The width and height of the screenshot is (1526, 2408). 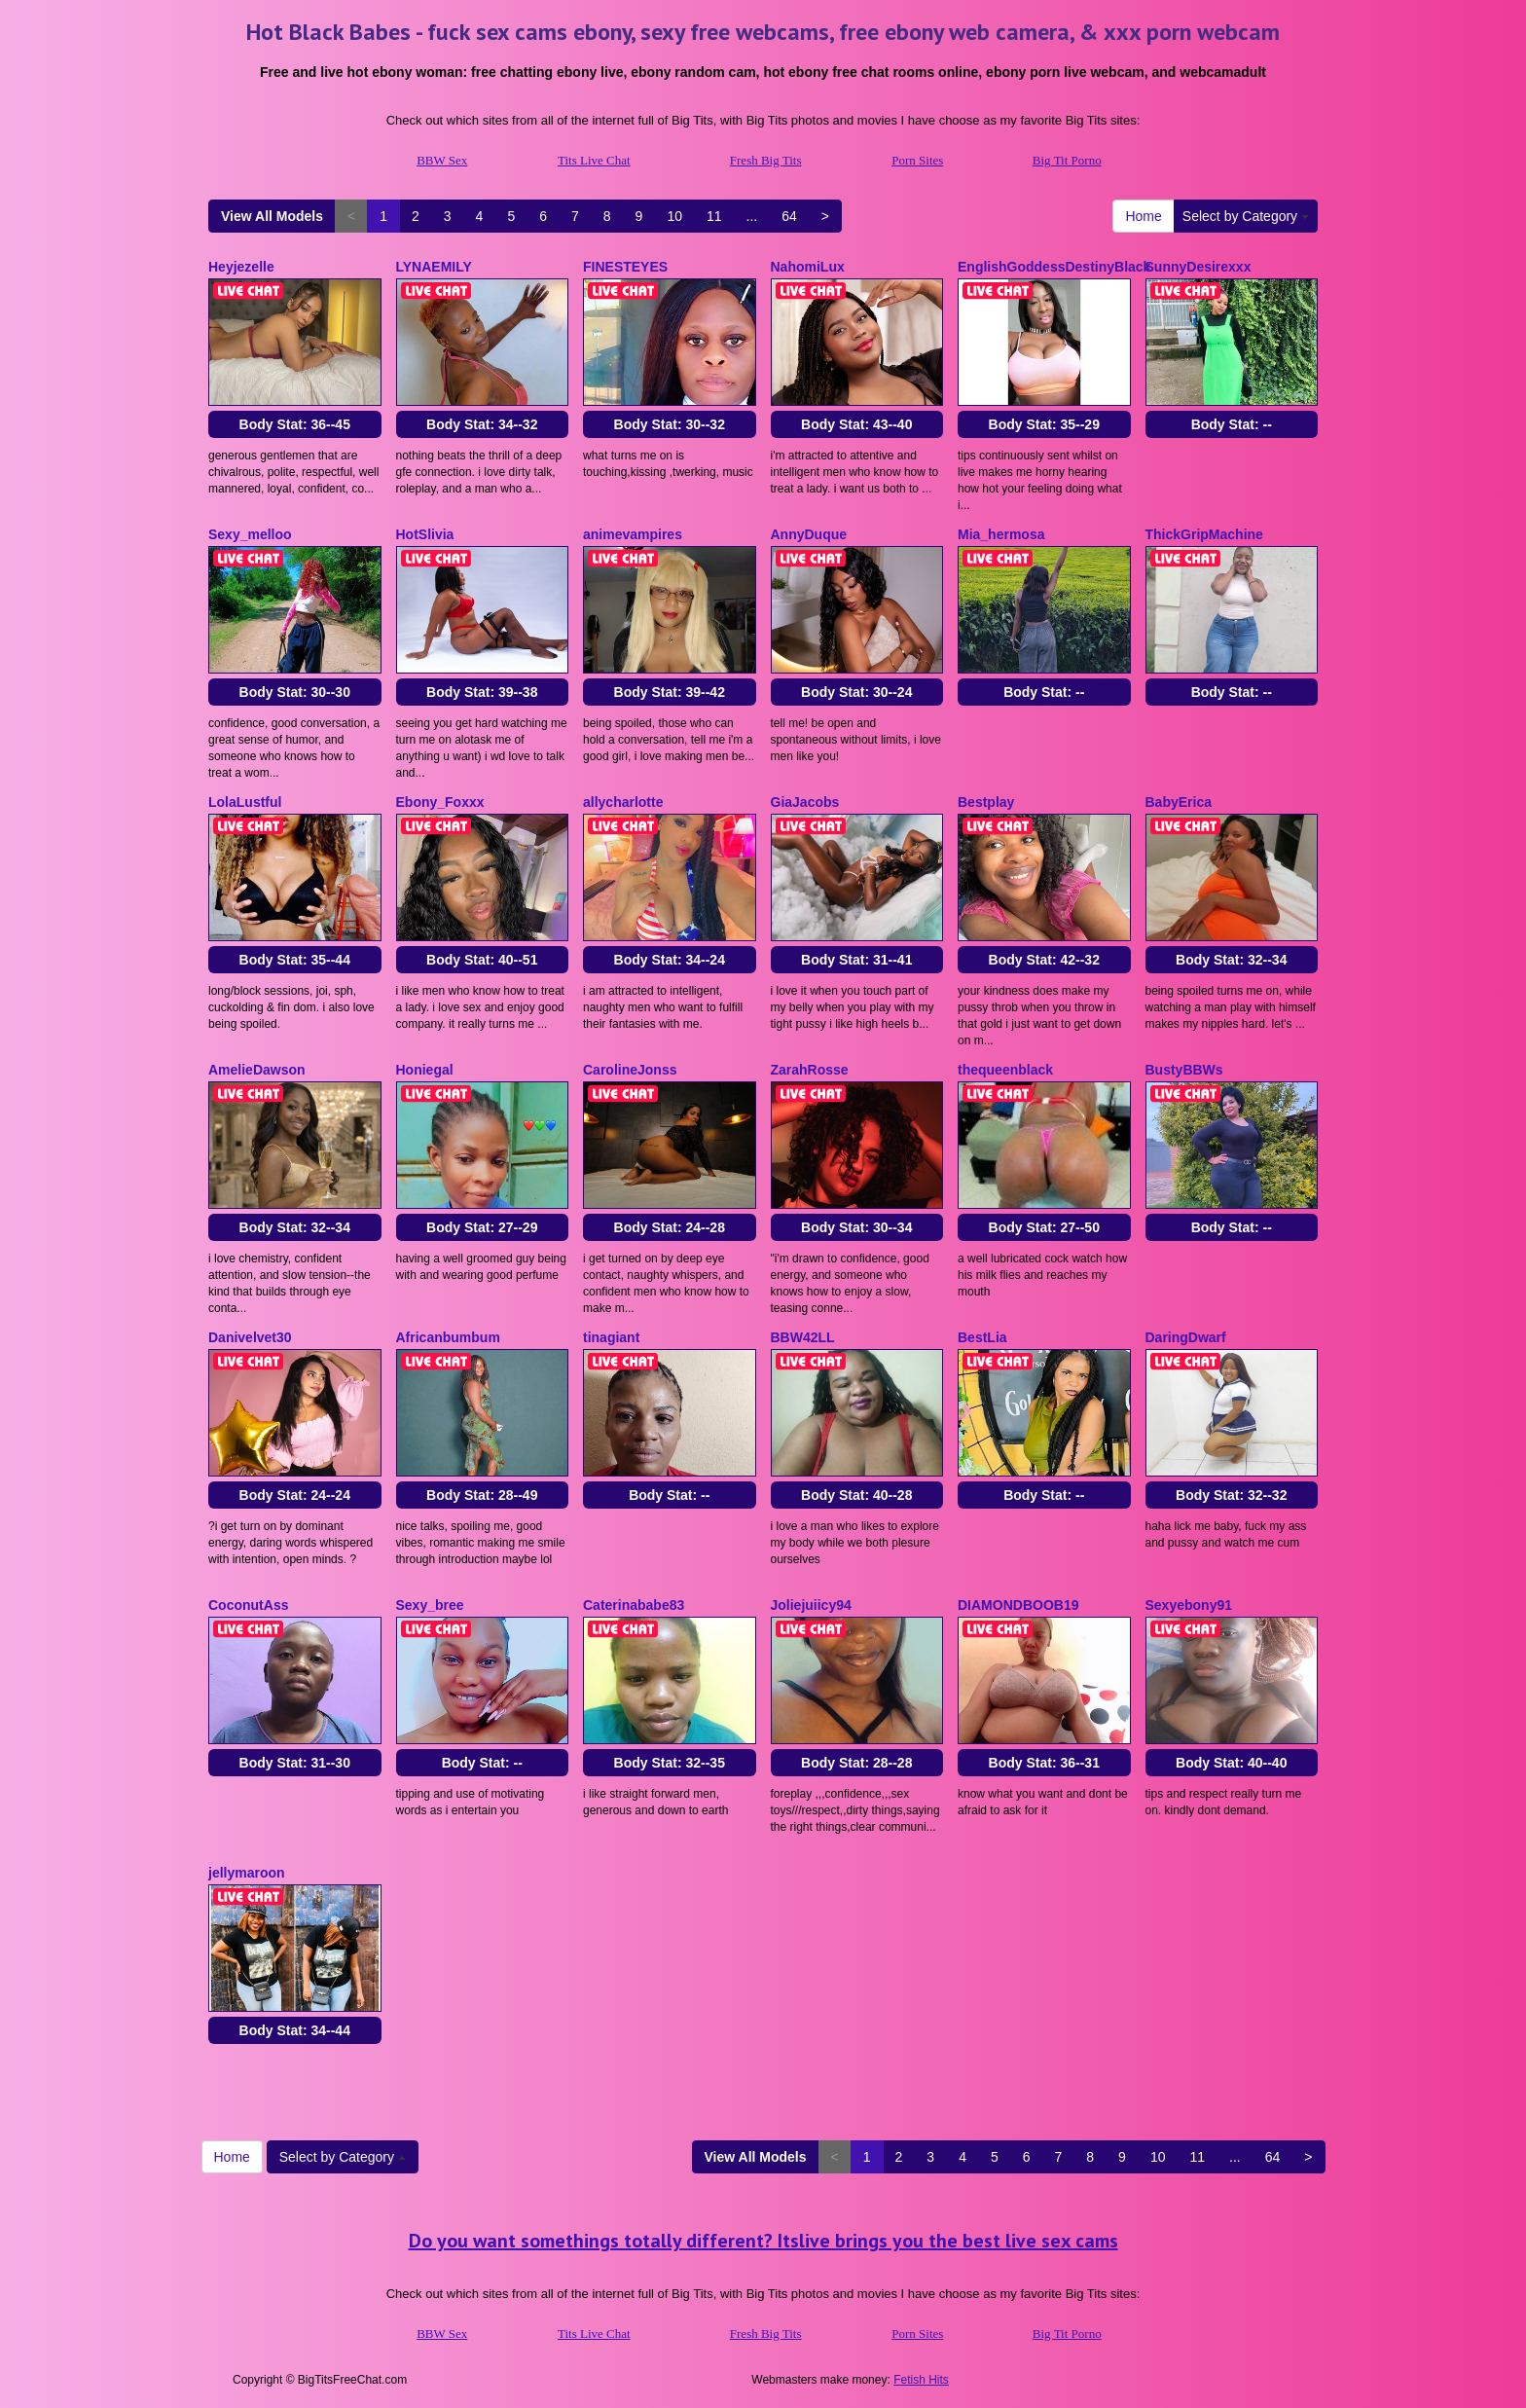 I want to click on BabyErica, so click(x=1178, y=802).